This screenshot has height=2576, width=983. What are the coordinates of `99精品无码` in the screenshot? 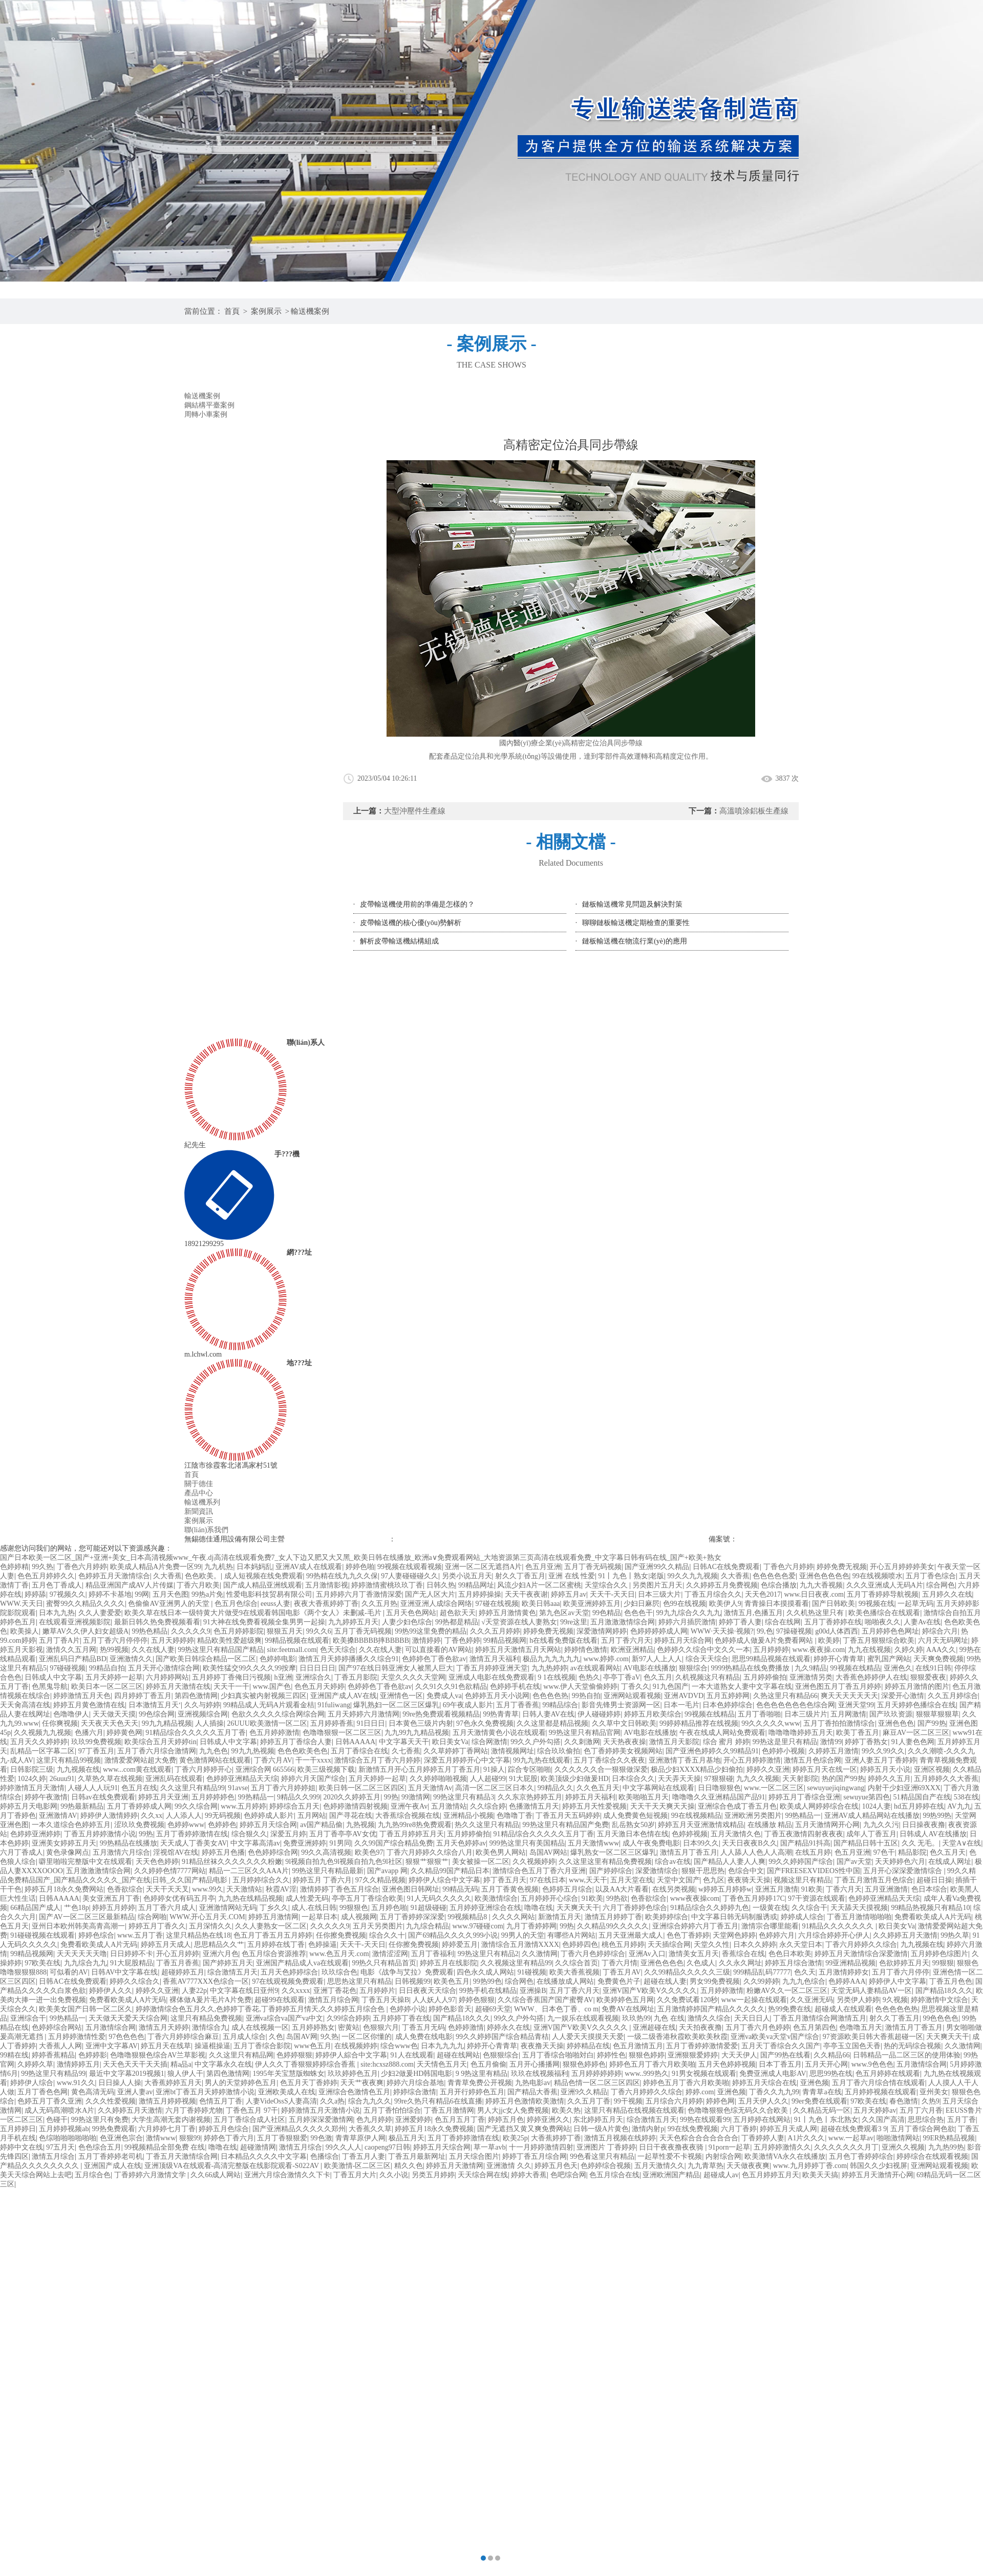 It's located at (460, 1889).